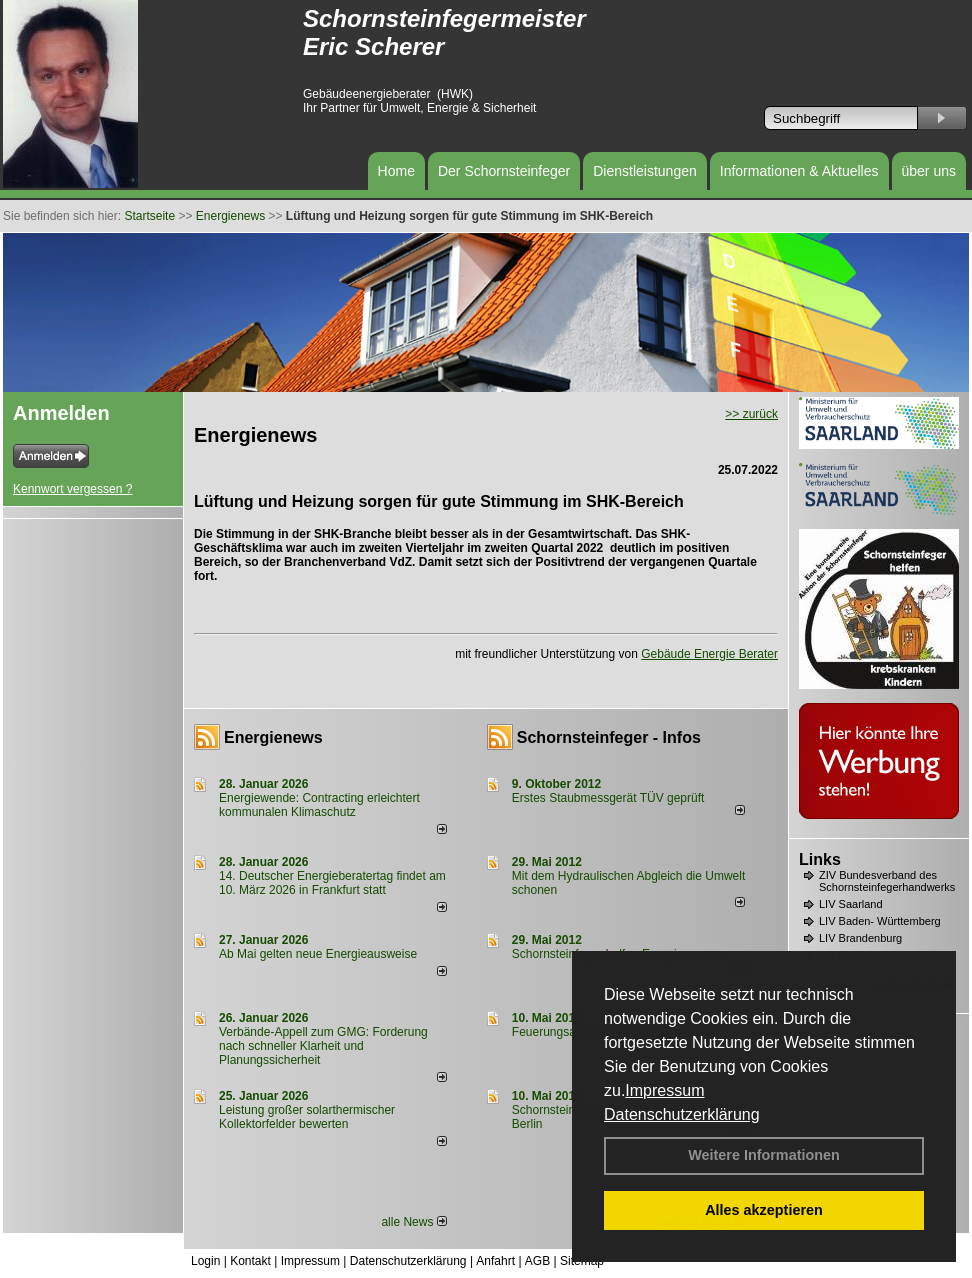 The image size is (972, 1278). Describe the element at coordinates (323, 1046) in the screenshot. I see `Verbände-Appell zum GMG: Forderung nach schneller Klarheit und Planungssicherheit` at that location.